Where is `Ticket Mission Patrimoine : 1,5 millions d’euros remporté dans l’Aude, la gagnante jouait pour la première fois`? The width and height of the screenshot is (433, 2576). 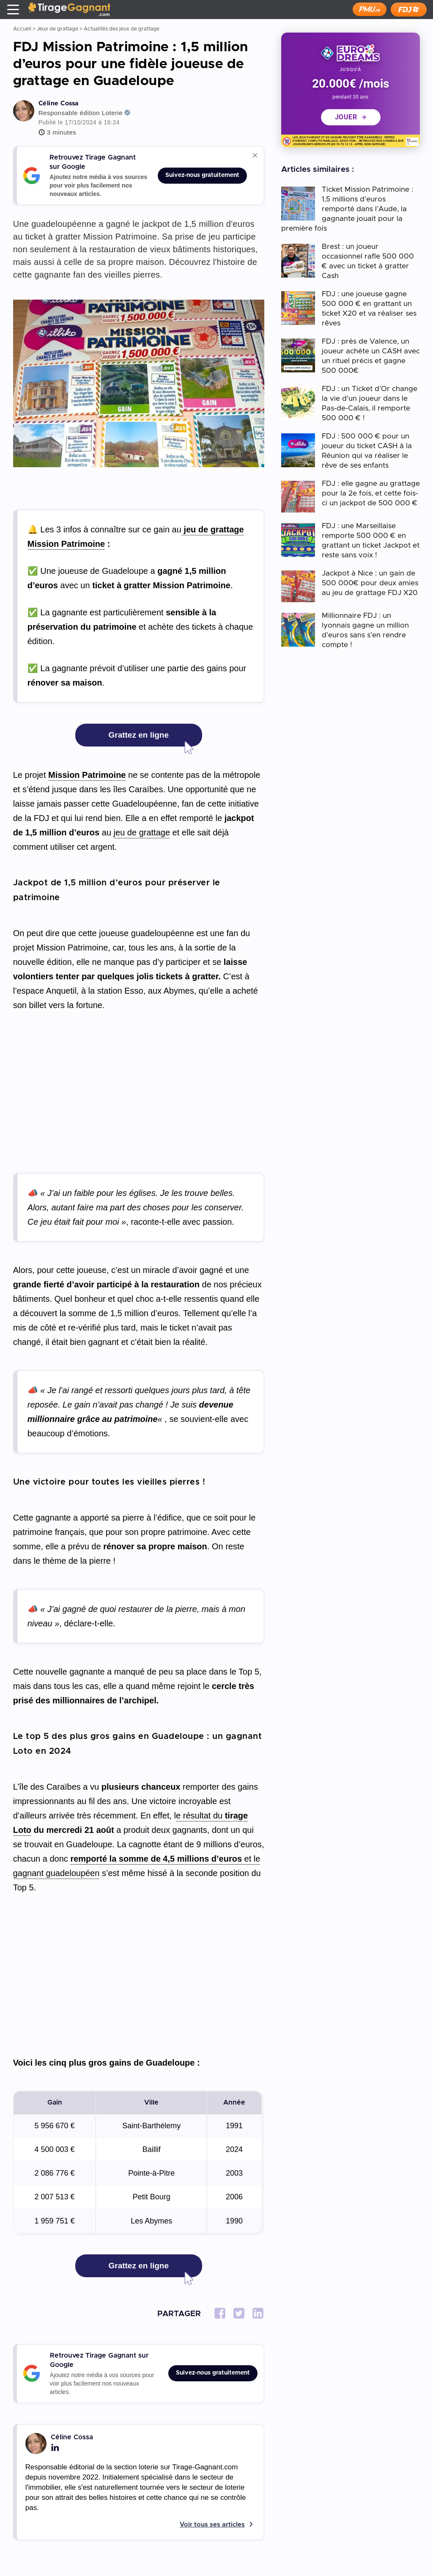 Ticket Mission Patrimoine : 1,5 millions d’euros remporté dans l’Aude, la gagnante jouait pour la première fois is located at coordinates (347, 209).